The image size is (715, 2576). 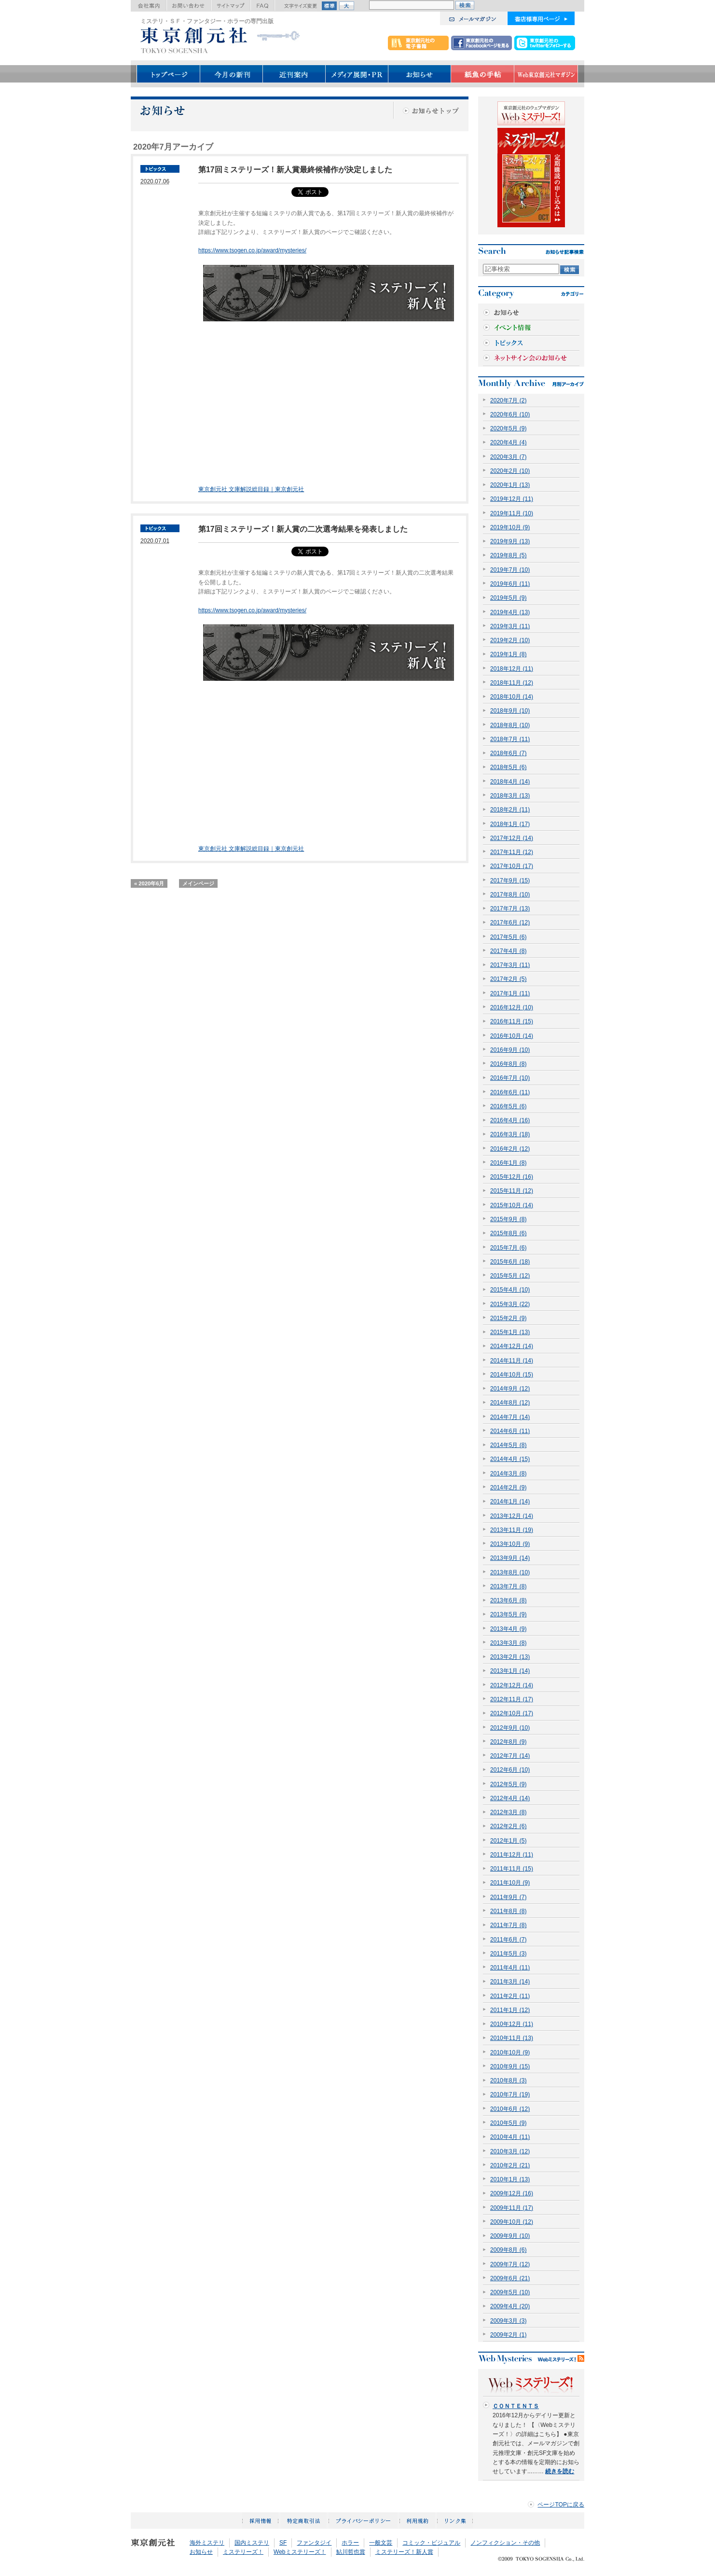 What do you see at coordinates (511, 838) in the screenshot?
I see `2017年12月 (14)` at bounding box center [511, 838].